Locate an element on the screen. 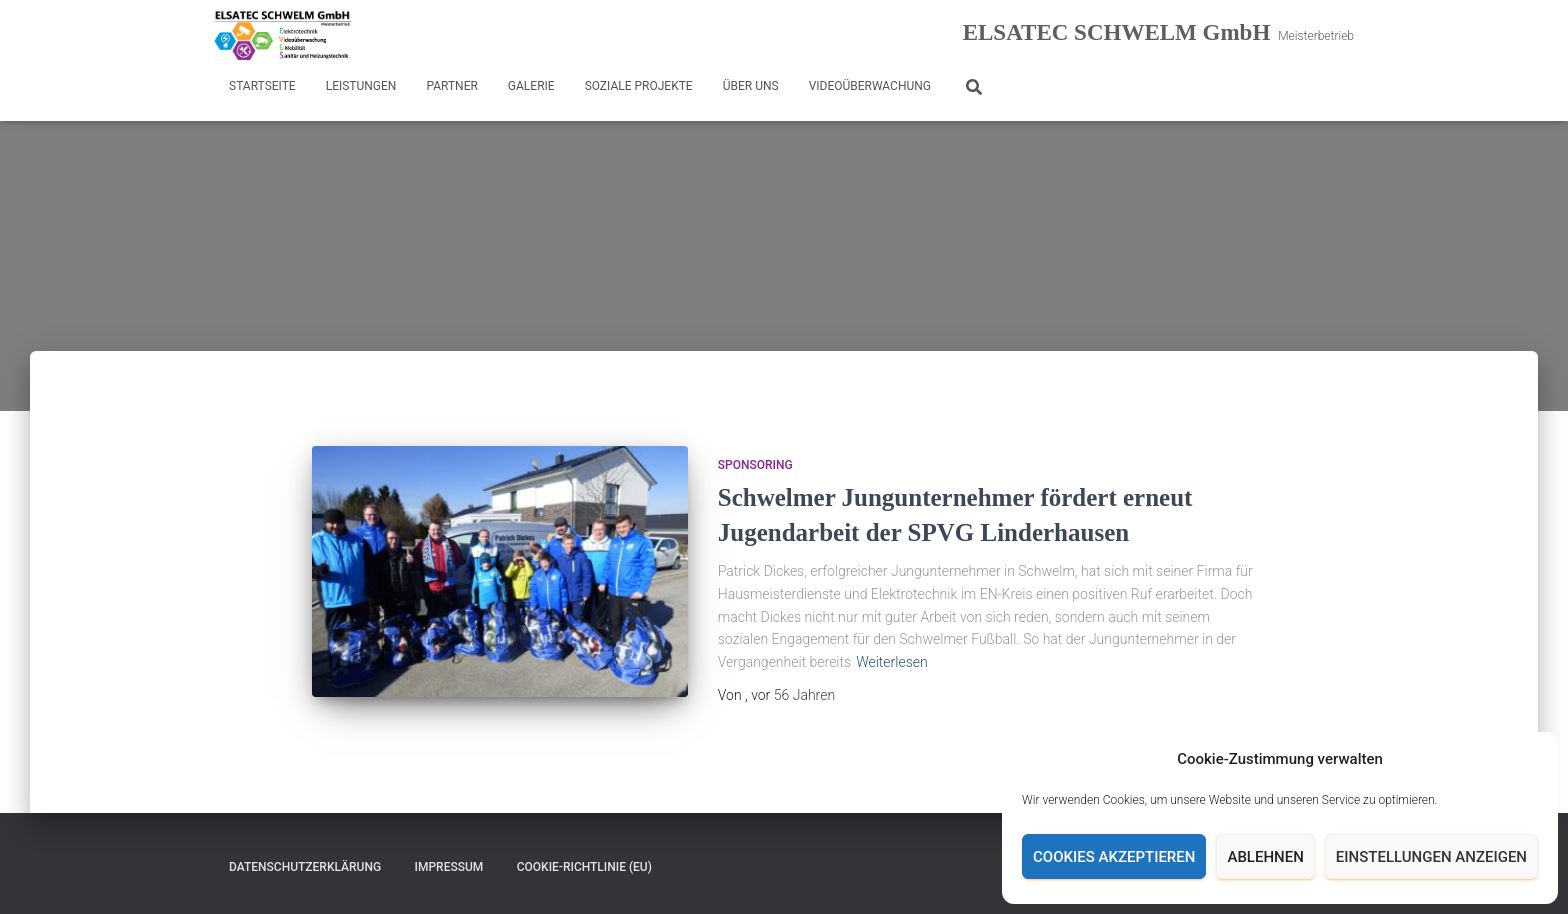 The image size is (1568, 914). Weiterlesen is located at coordinates (892, 662).